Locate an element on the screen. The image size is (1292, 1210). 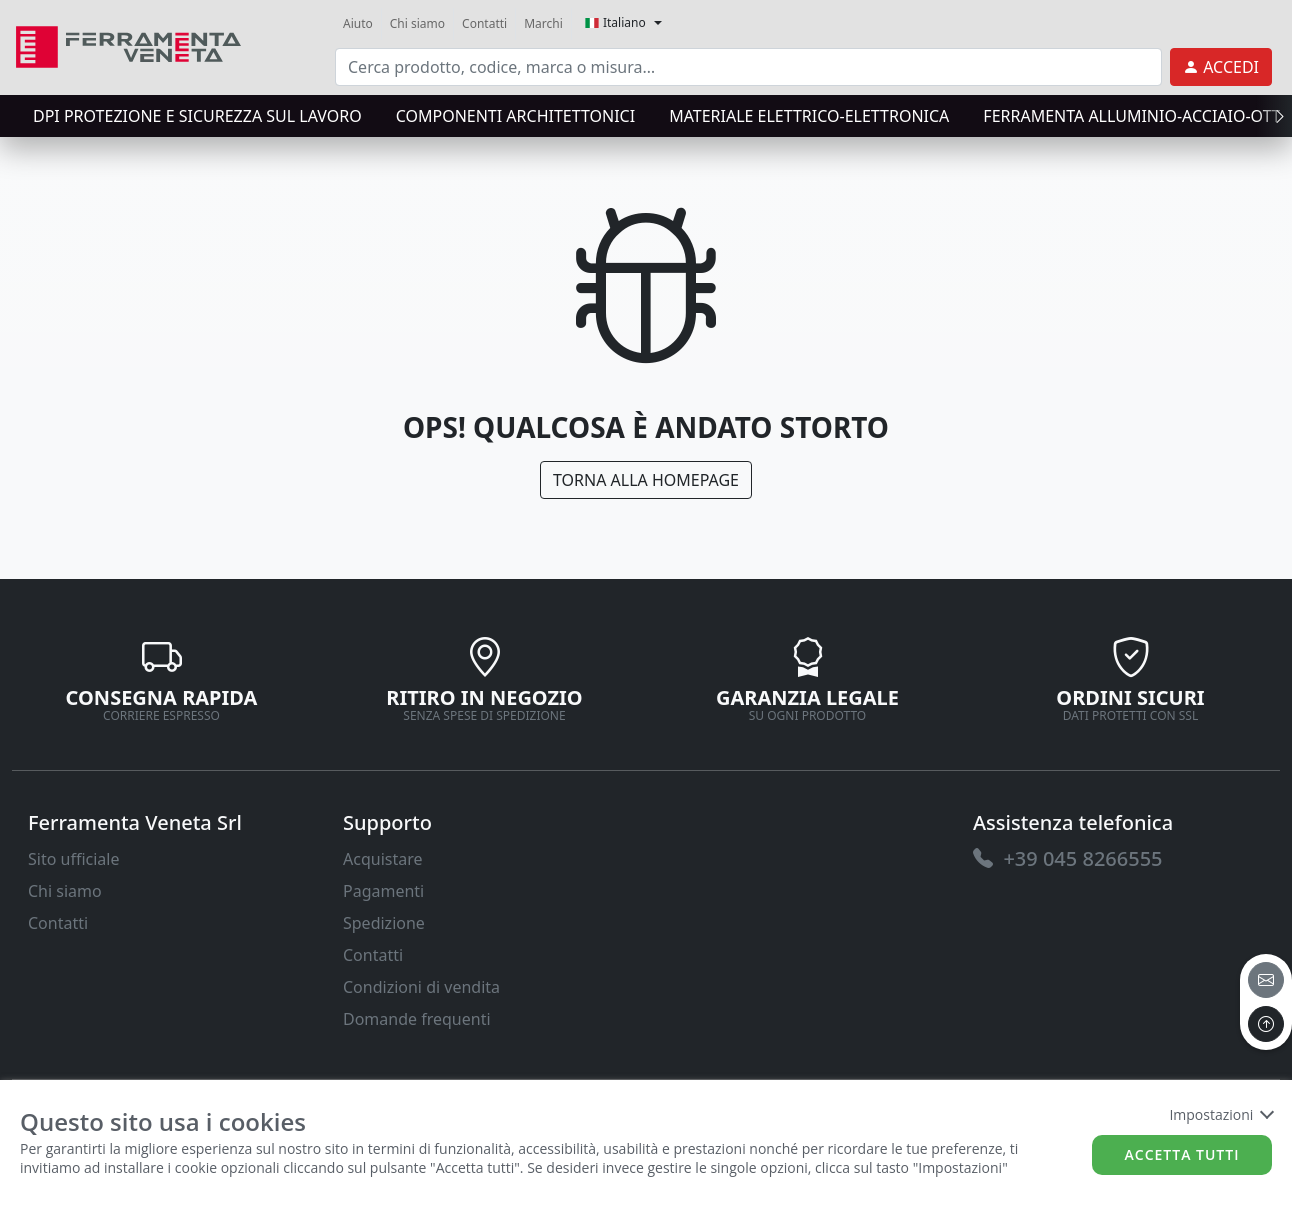
COMPONENTI ARCHITETTONICI is located at coordinates (515, 116).